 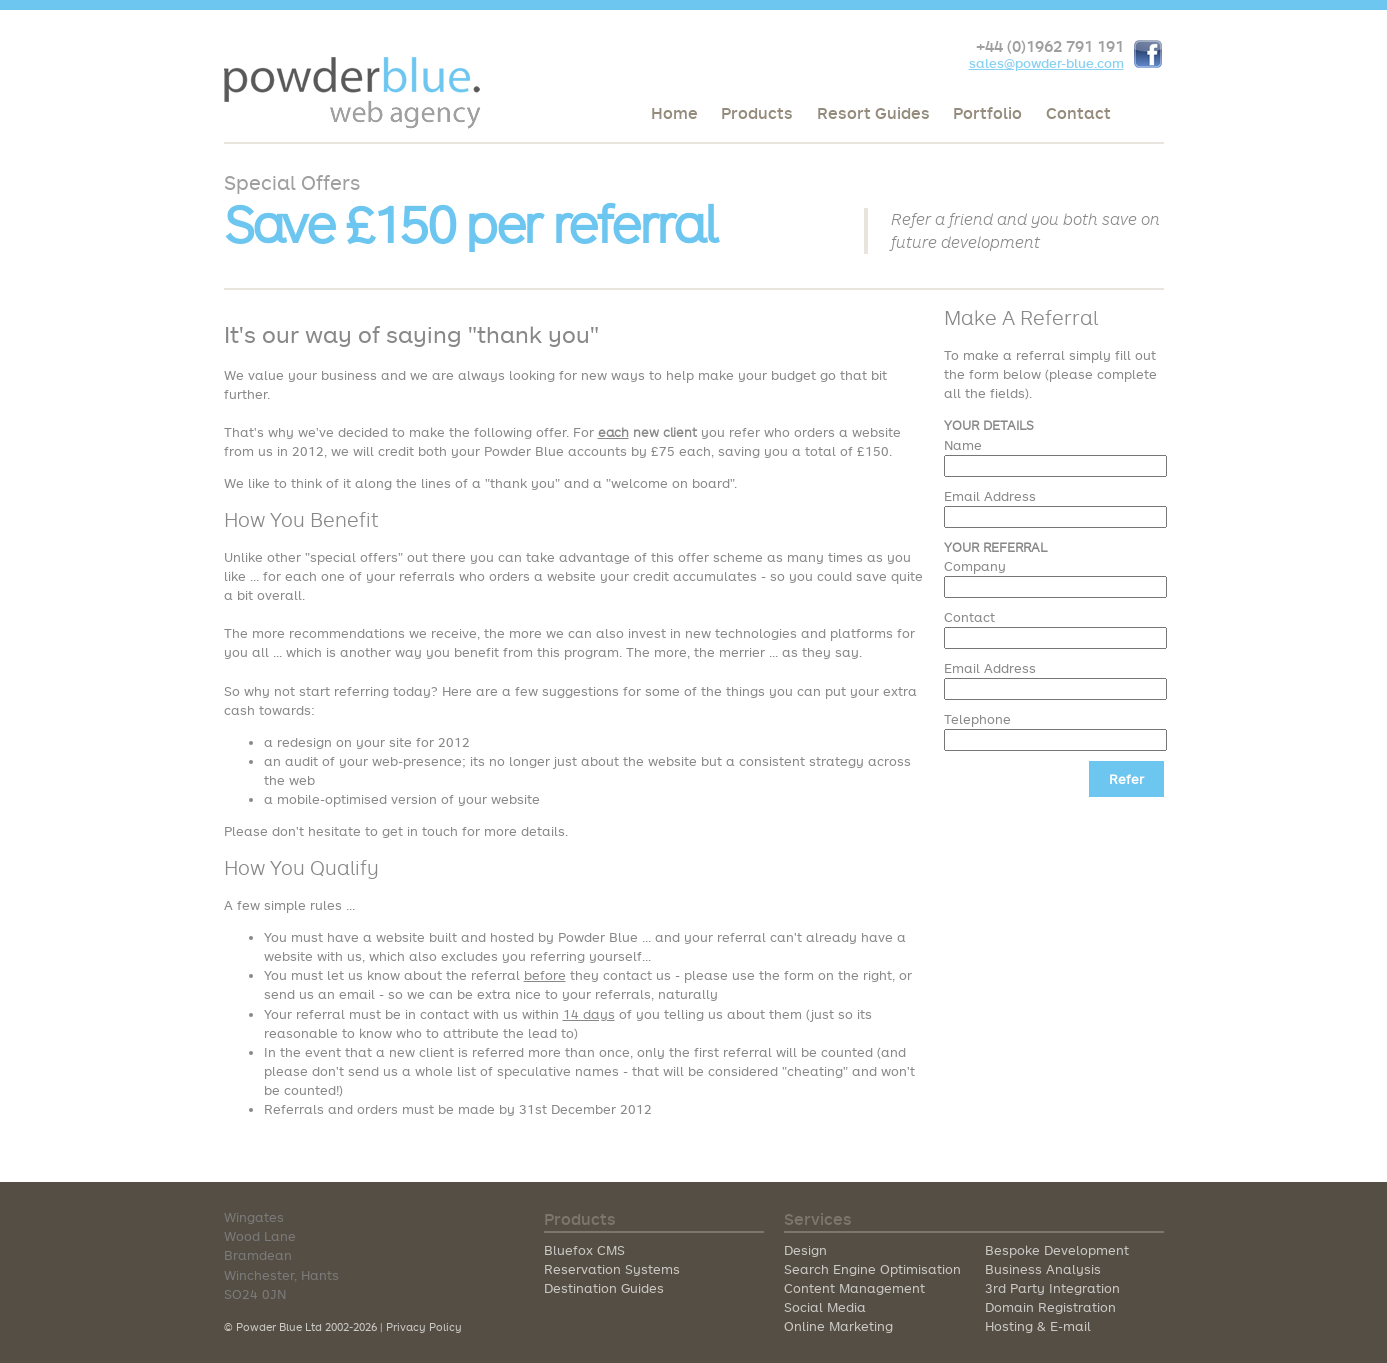 I want to click on Contact, so click(x=1078, y=112).